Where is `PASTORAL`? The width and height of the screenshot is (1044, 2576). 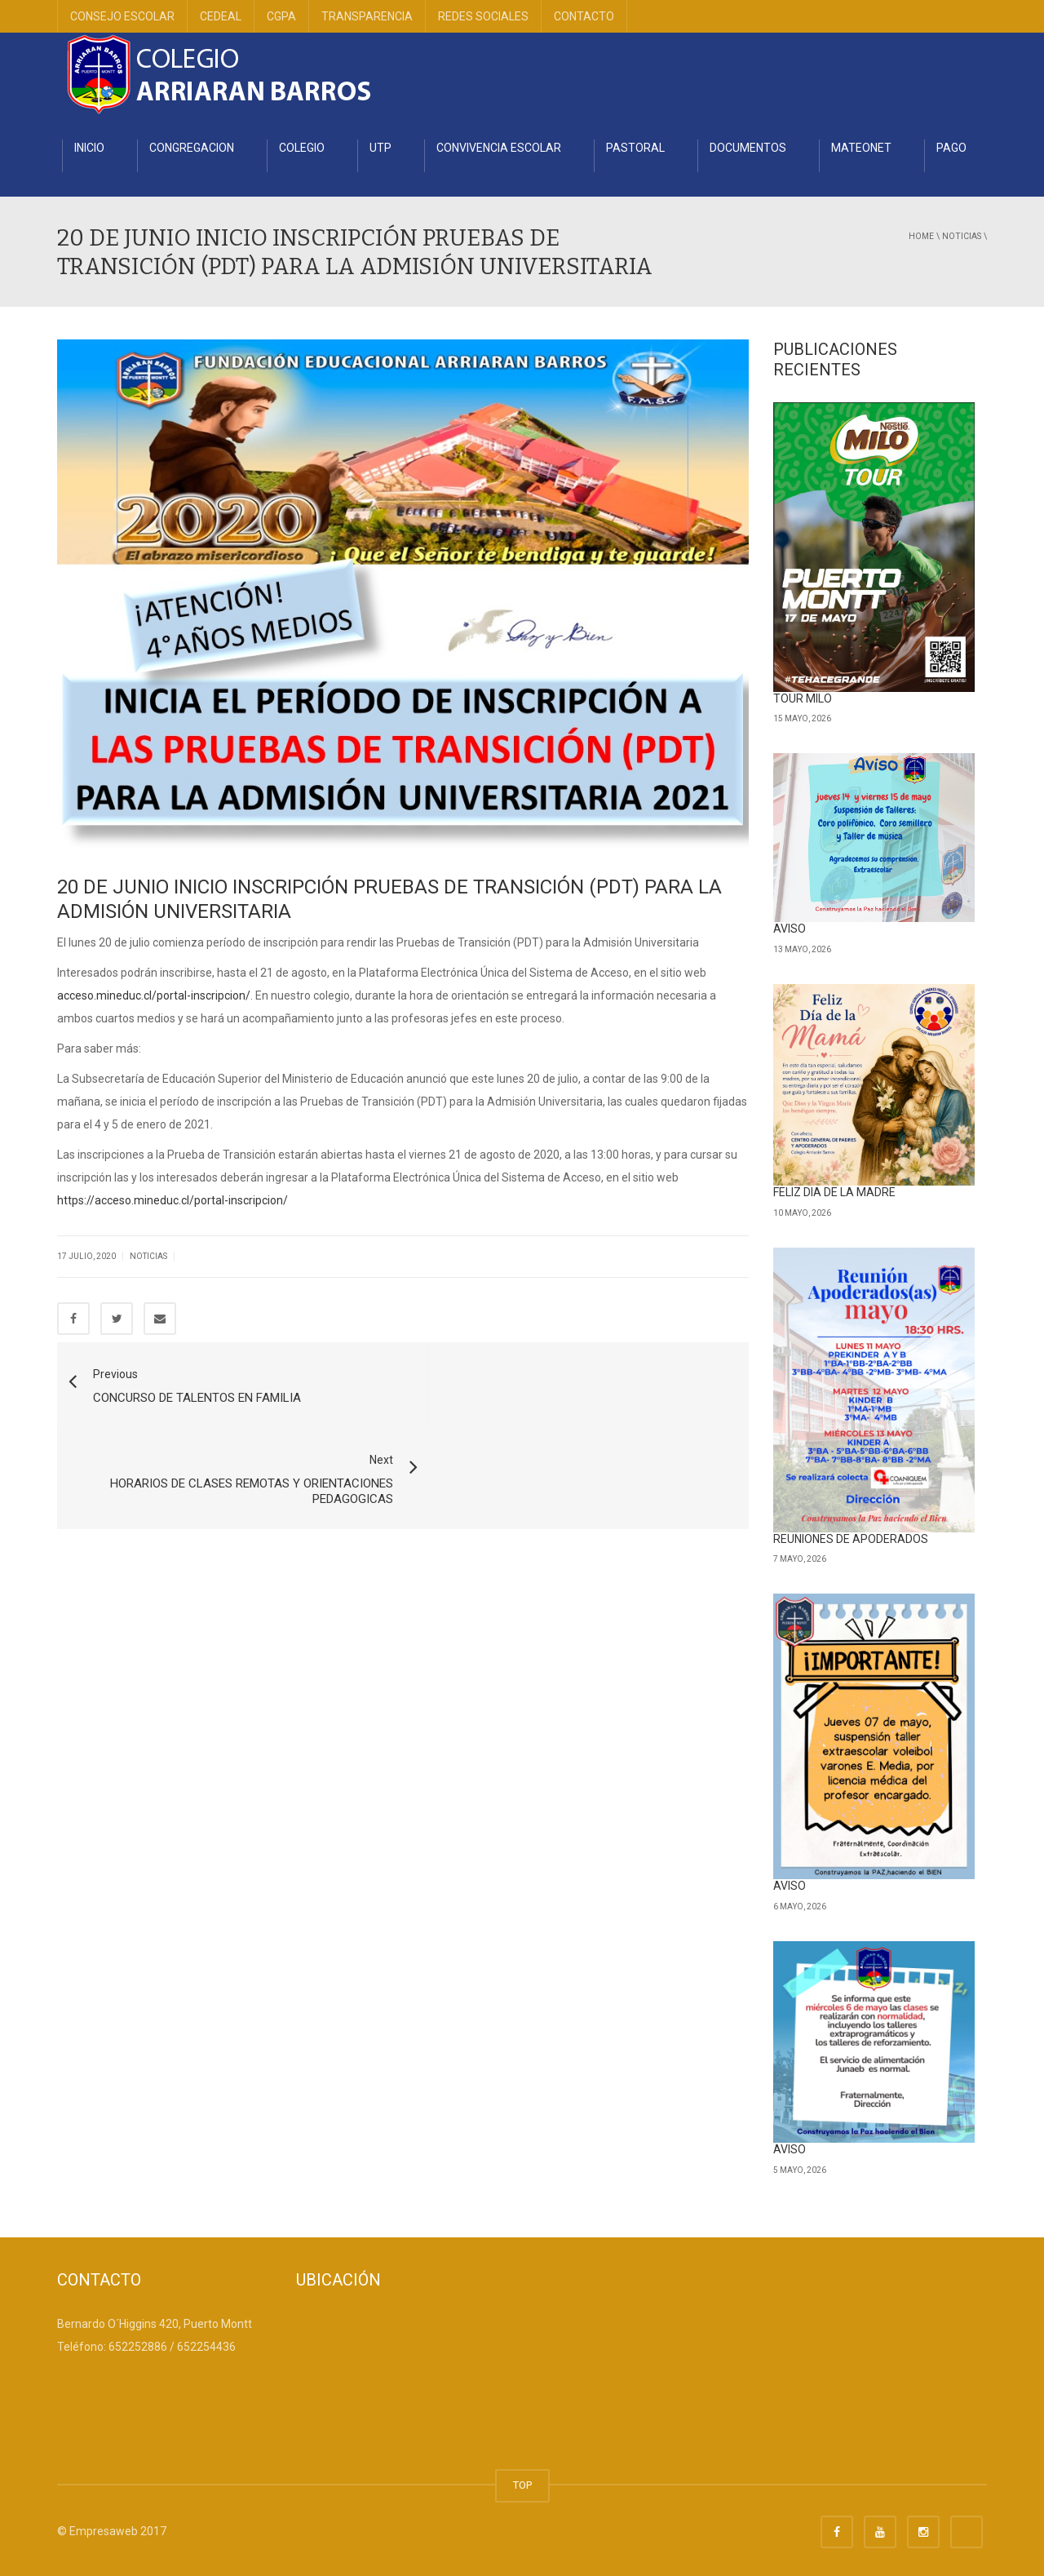
PASTORAL is located at coordinates (635, 147).